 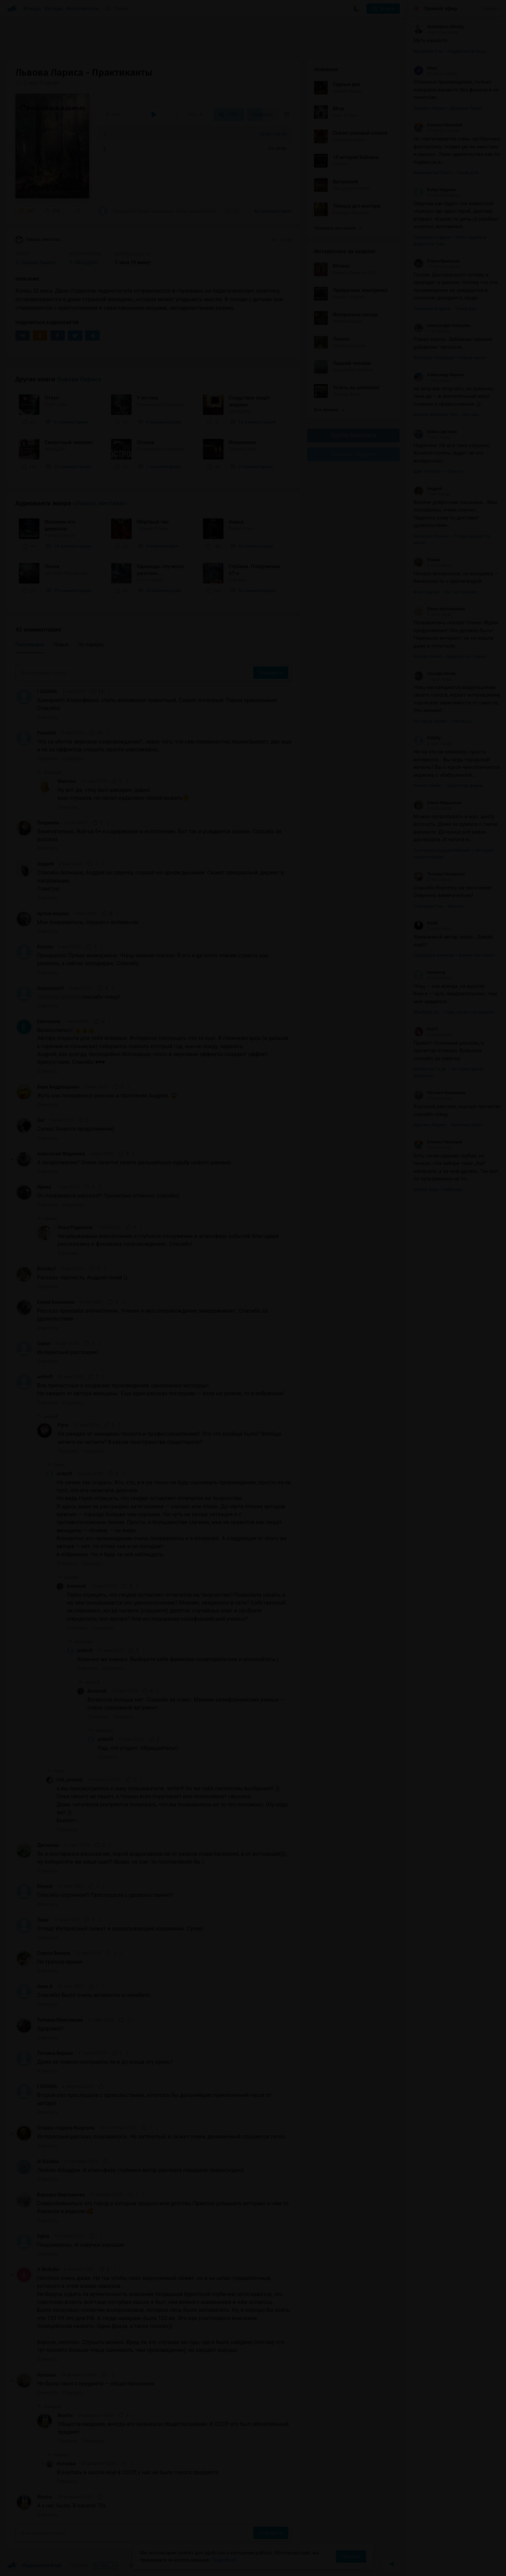 I want to click on Роман Бральцев, so click(x=436, y=261).